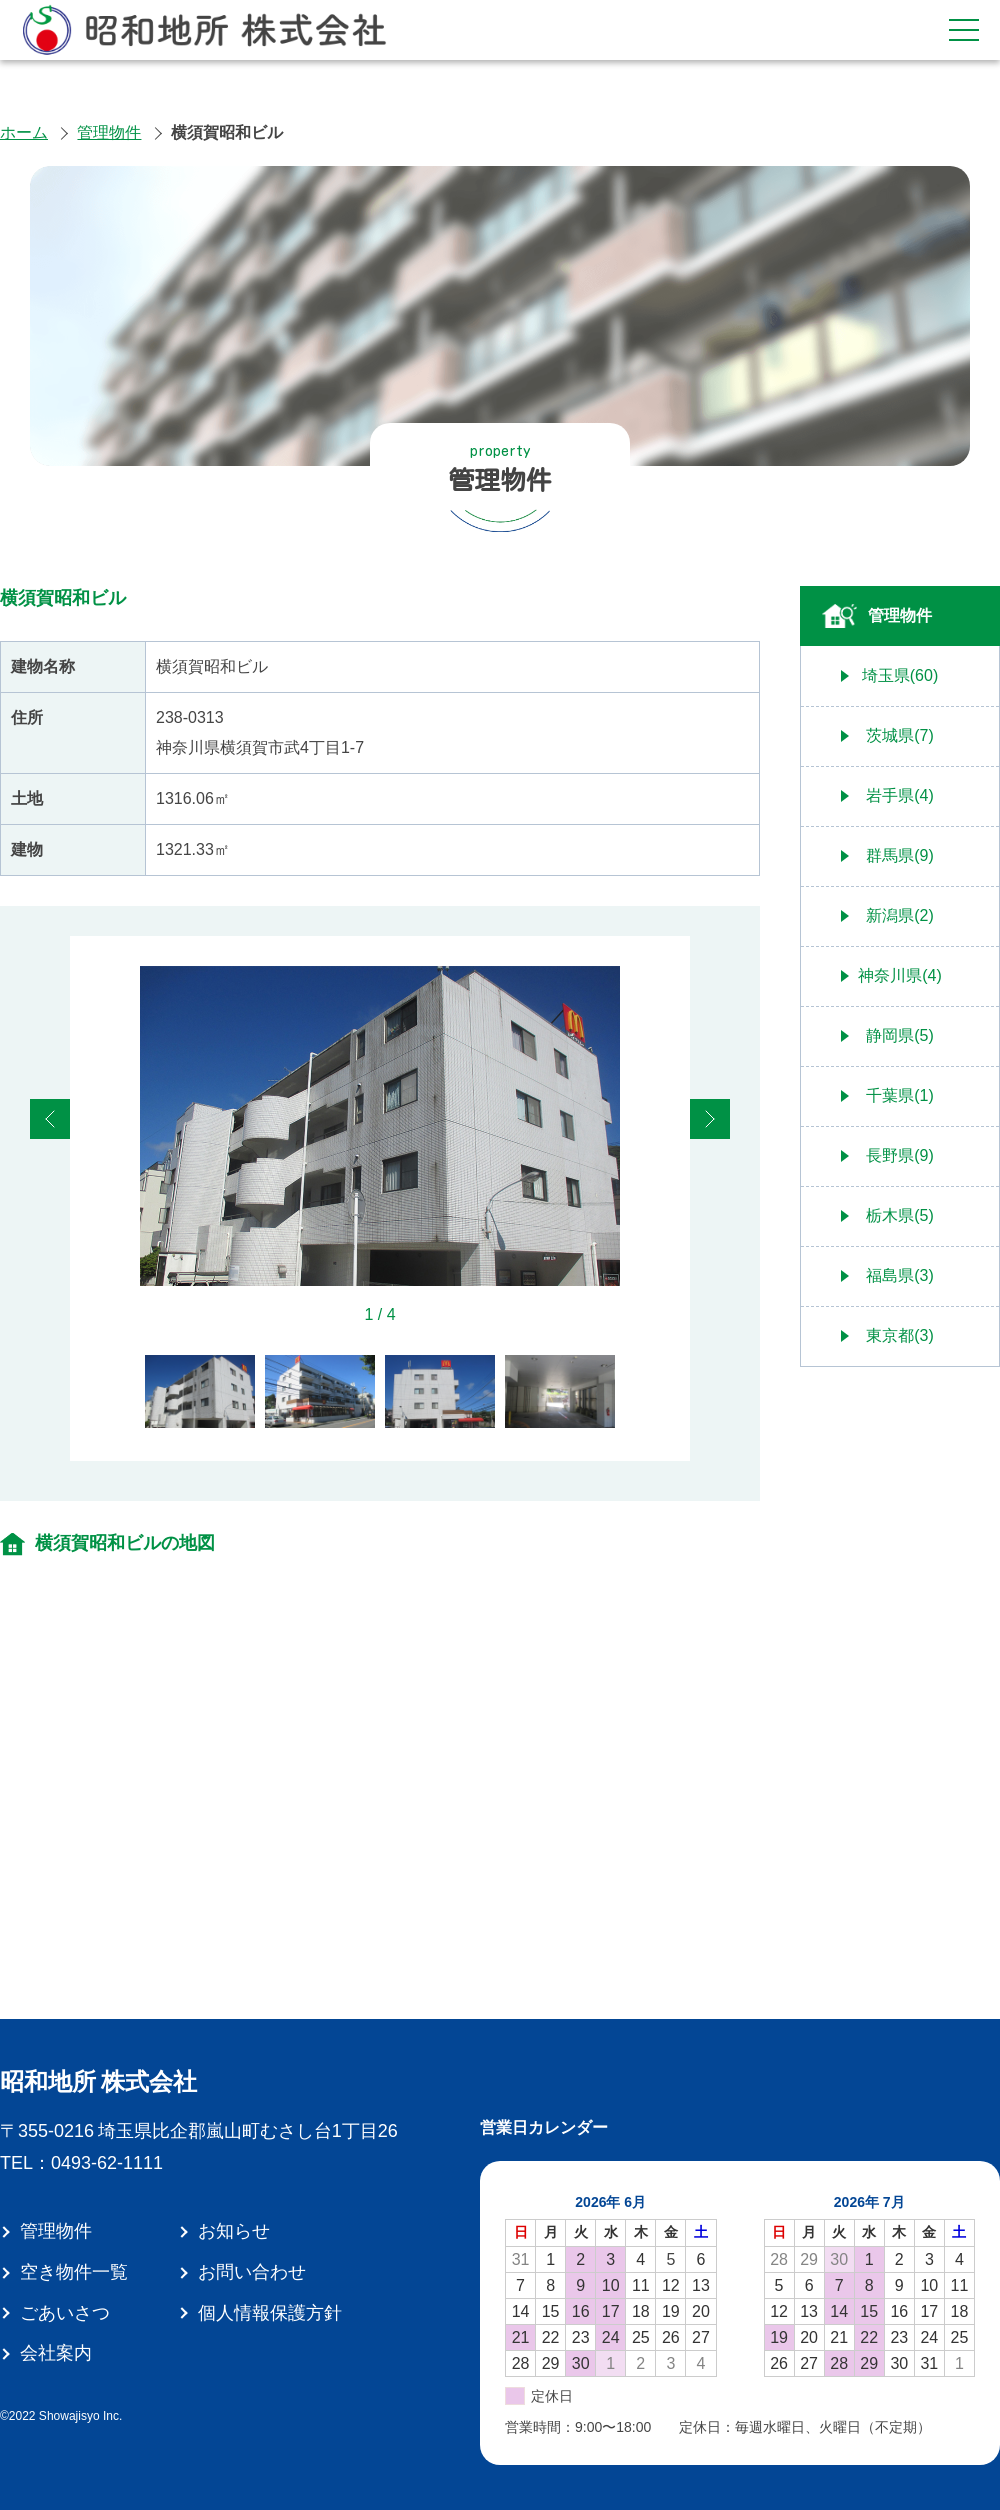 This screenshot has height=2510, width=1000. Describe the element at coordinates (74, 2272) in the screenshot. I see `空き物件一覧` at that location.